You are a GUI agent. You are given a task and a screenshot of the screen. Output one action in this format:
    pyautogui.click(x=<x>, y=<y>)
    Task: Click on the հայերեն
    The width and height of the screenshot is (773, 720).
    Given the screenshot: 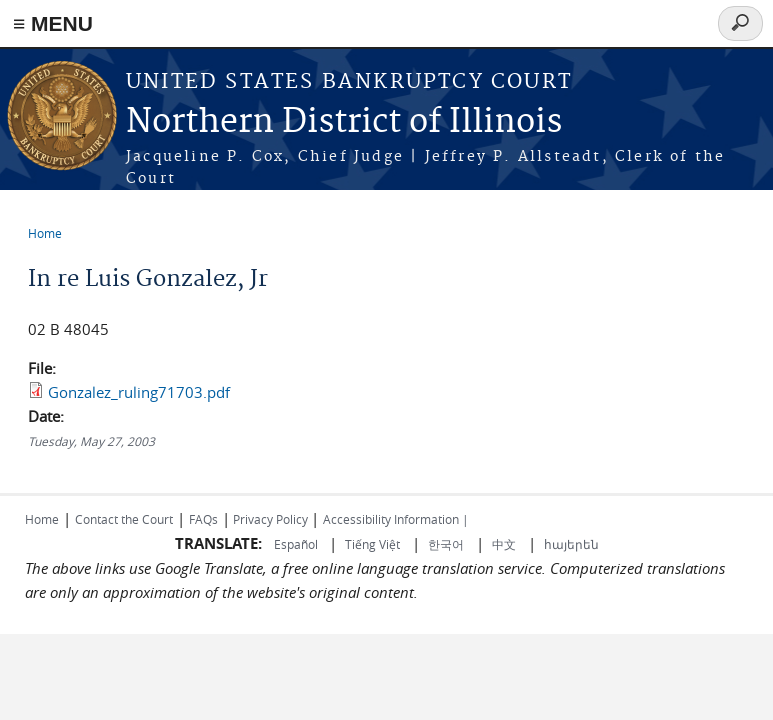 What is the action you would take?
    pyautogui.click(x=571, y=544)
    